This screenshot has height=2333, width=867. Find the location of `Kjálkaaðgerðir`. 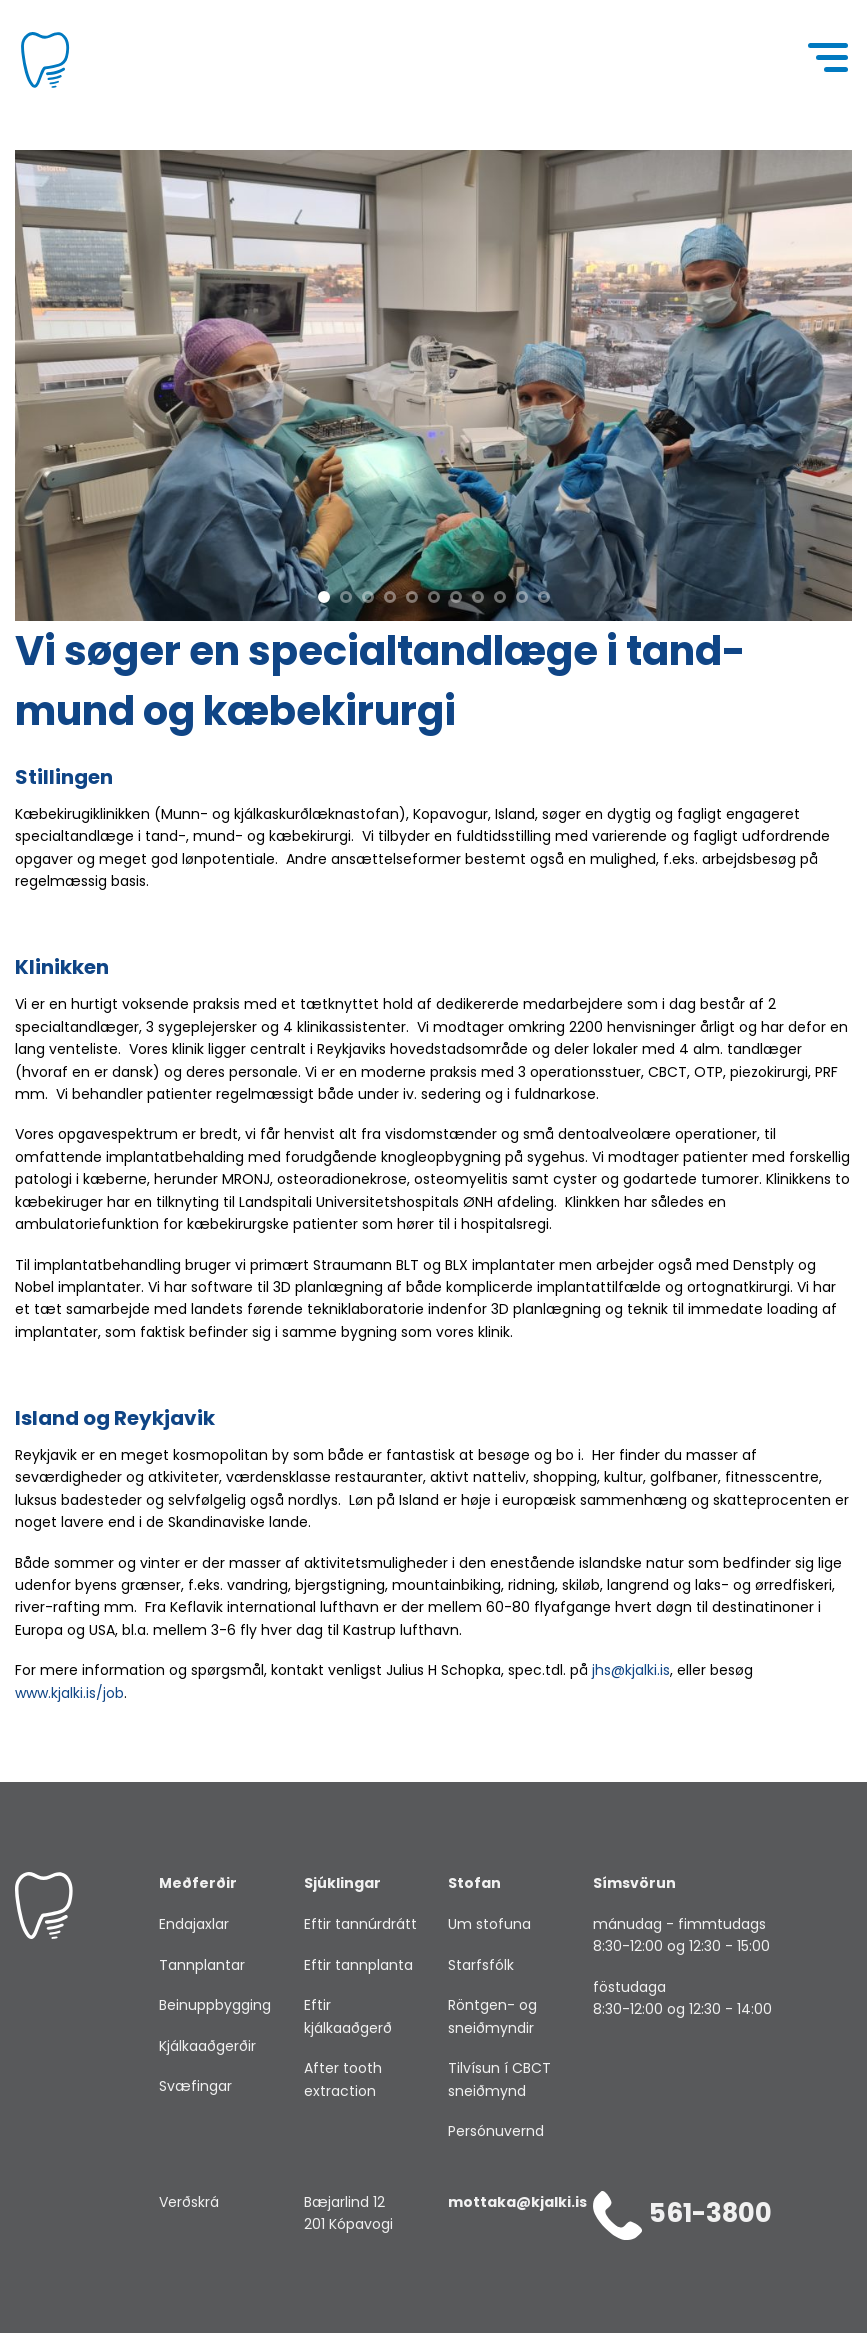

Kjálkaaðgerðir is located at coordinates (207, 2046).